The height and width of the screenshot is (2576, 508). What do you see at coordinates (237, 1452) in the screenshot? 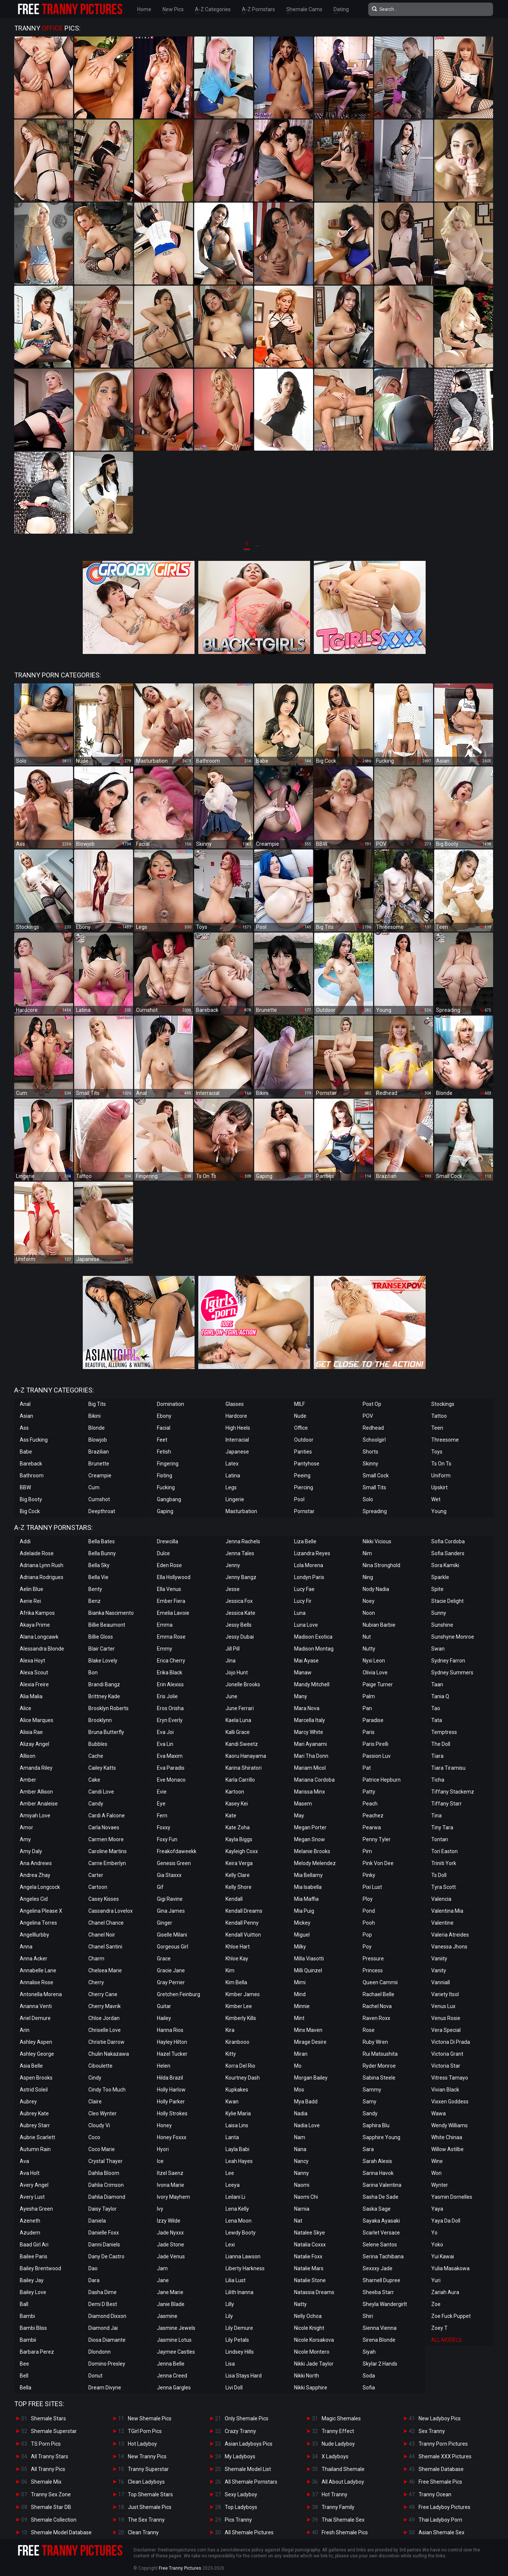
I see `Japanese` at bounding box center [237, 1452].